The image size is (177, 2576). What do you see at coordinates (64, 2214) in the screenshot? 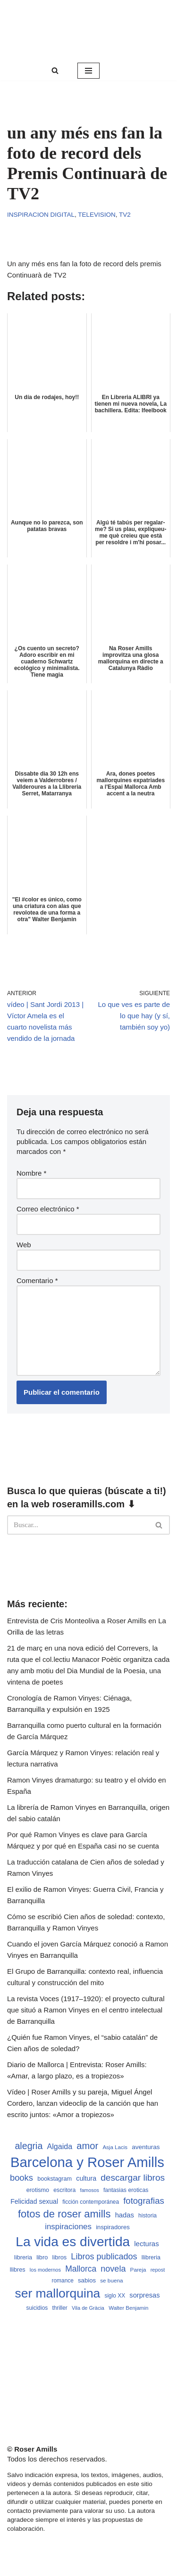
I see `fotos de roser amills [fotos de roser amills (1.784 elementos)]` at bounding box center [64, 2214].